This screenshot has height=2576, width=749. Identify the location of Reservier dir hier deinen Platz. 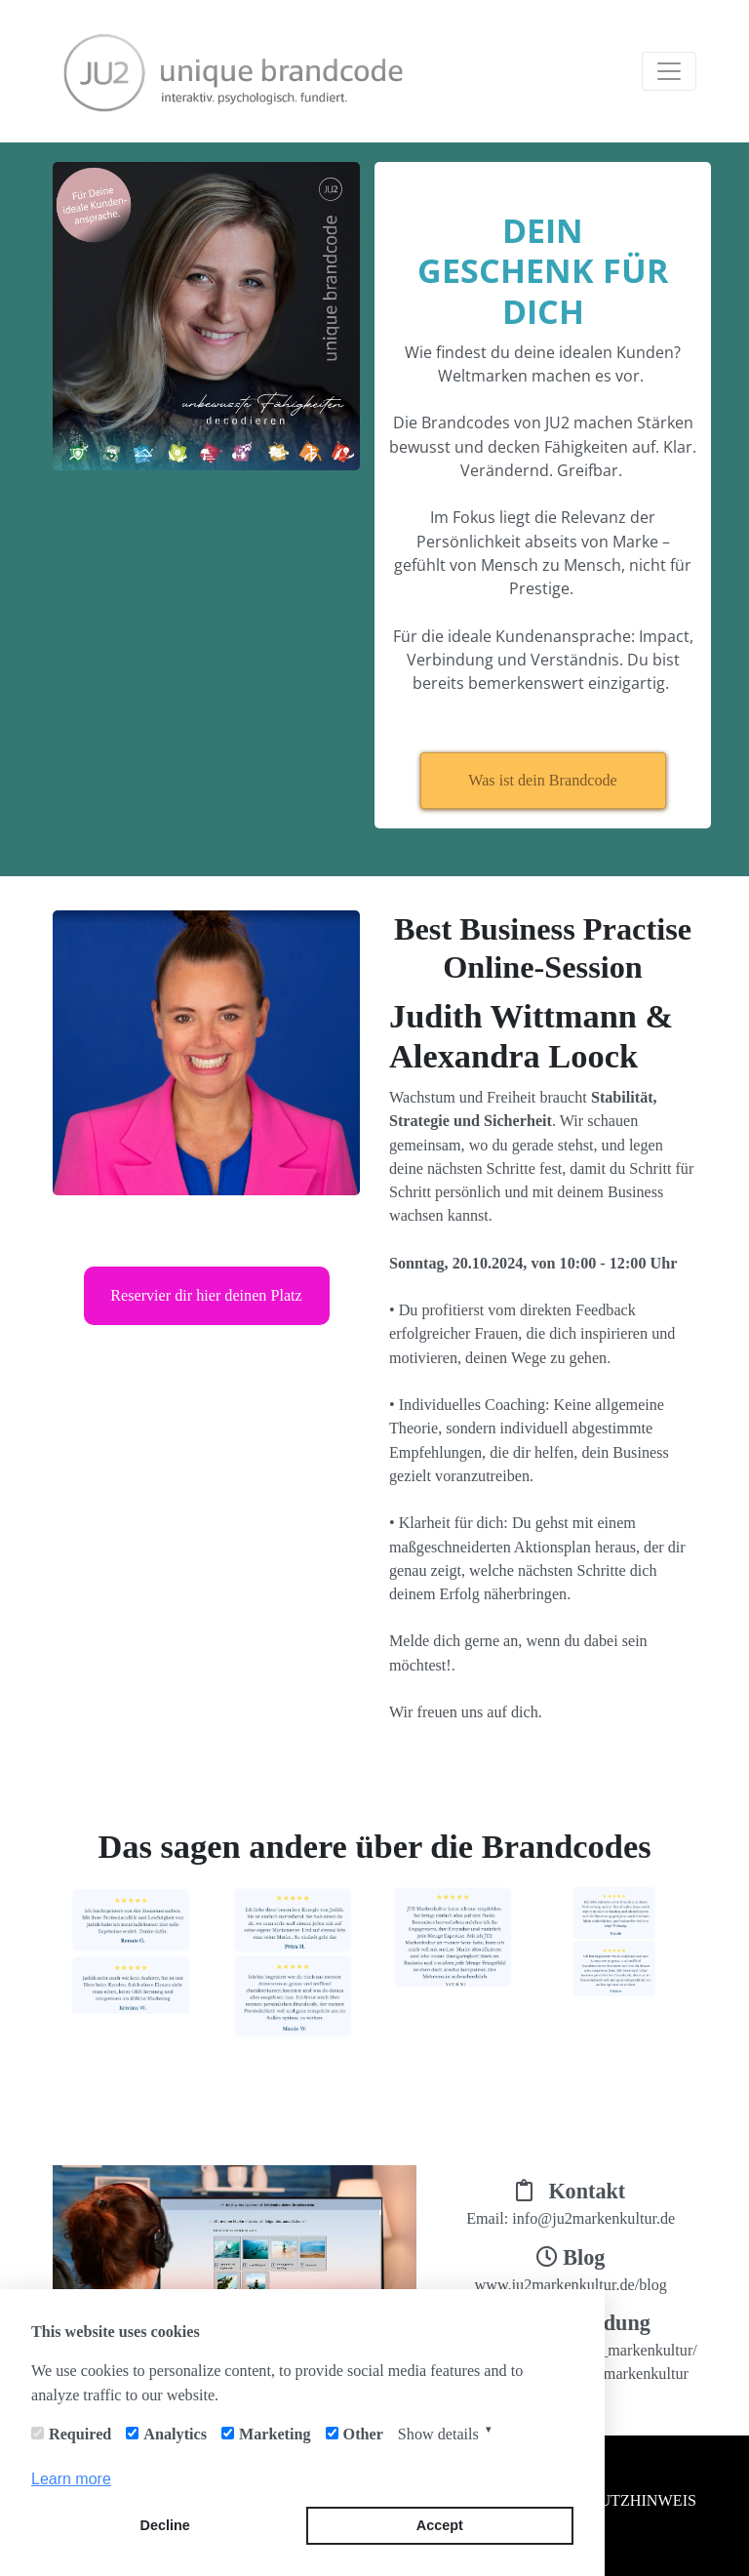
(206, 1295).